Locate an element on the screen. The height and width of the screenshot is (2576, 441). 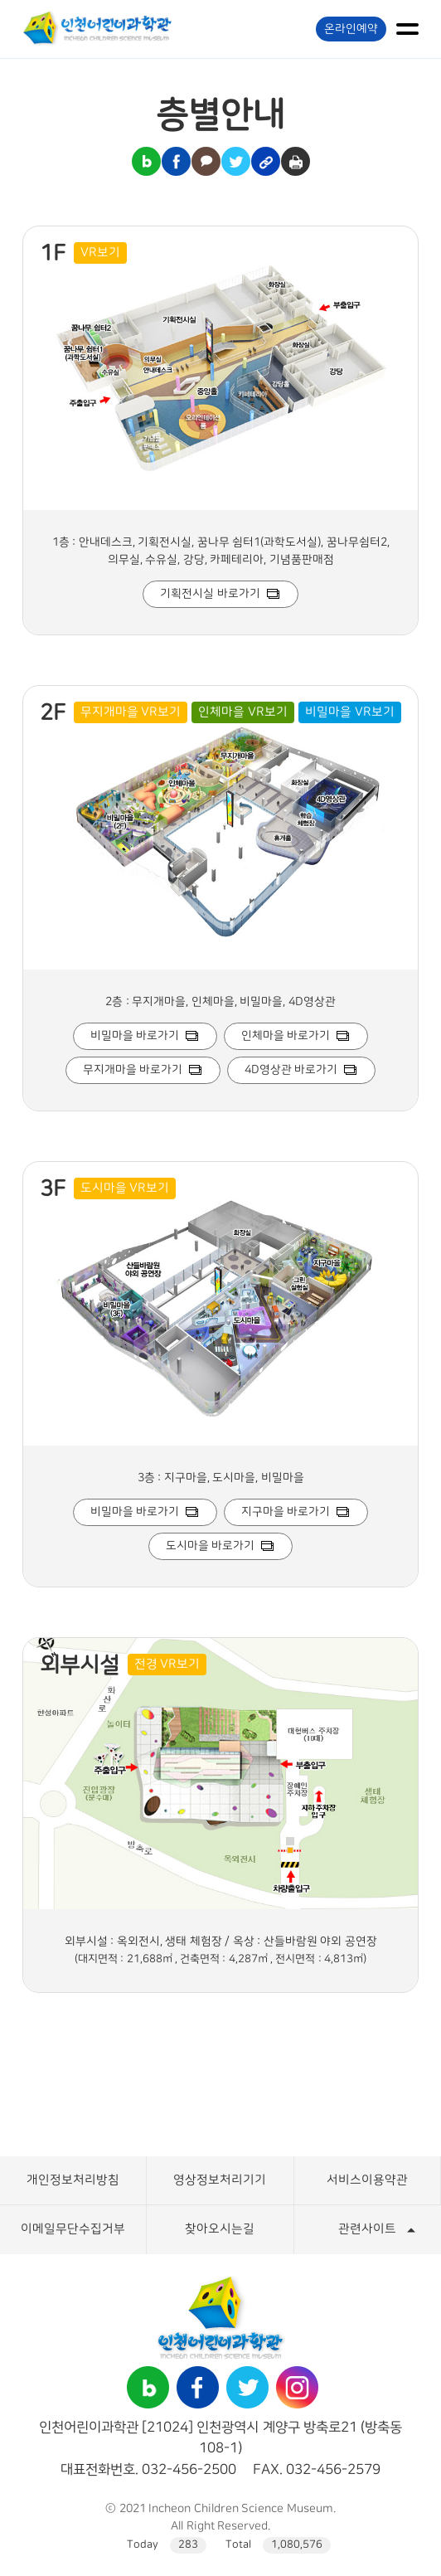
무지개마을 바로가기 is located at coordinates (133, 1070).